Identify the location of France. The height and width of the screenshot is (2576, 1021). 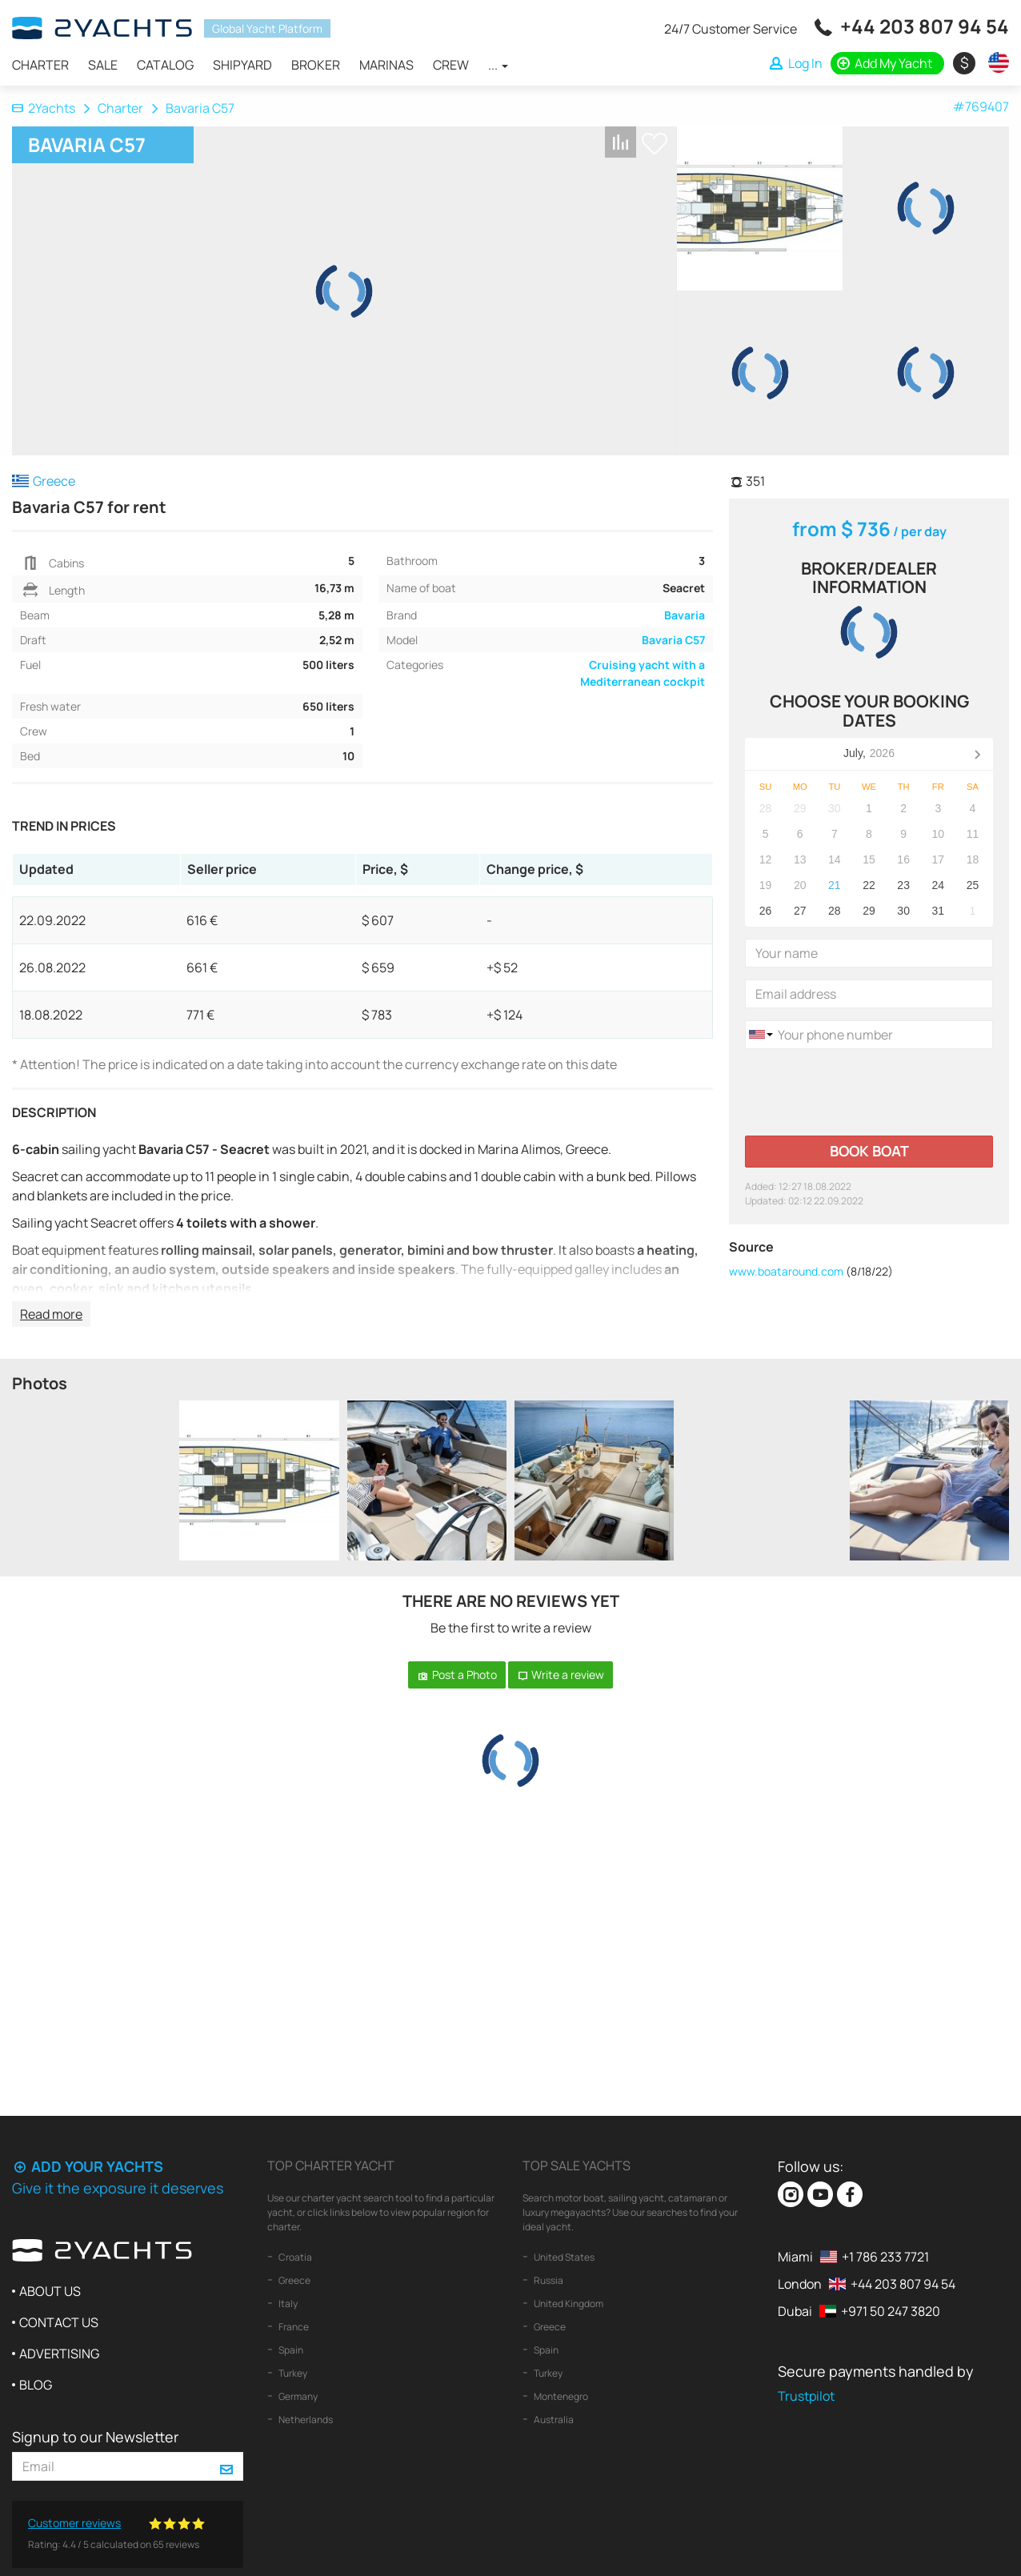
(293, 2327).